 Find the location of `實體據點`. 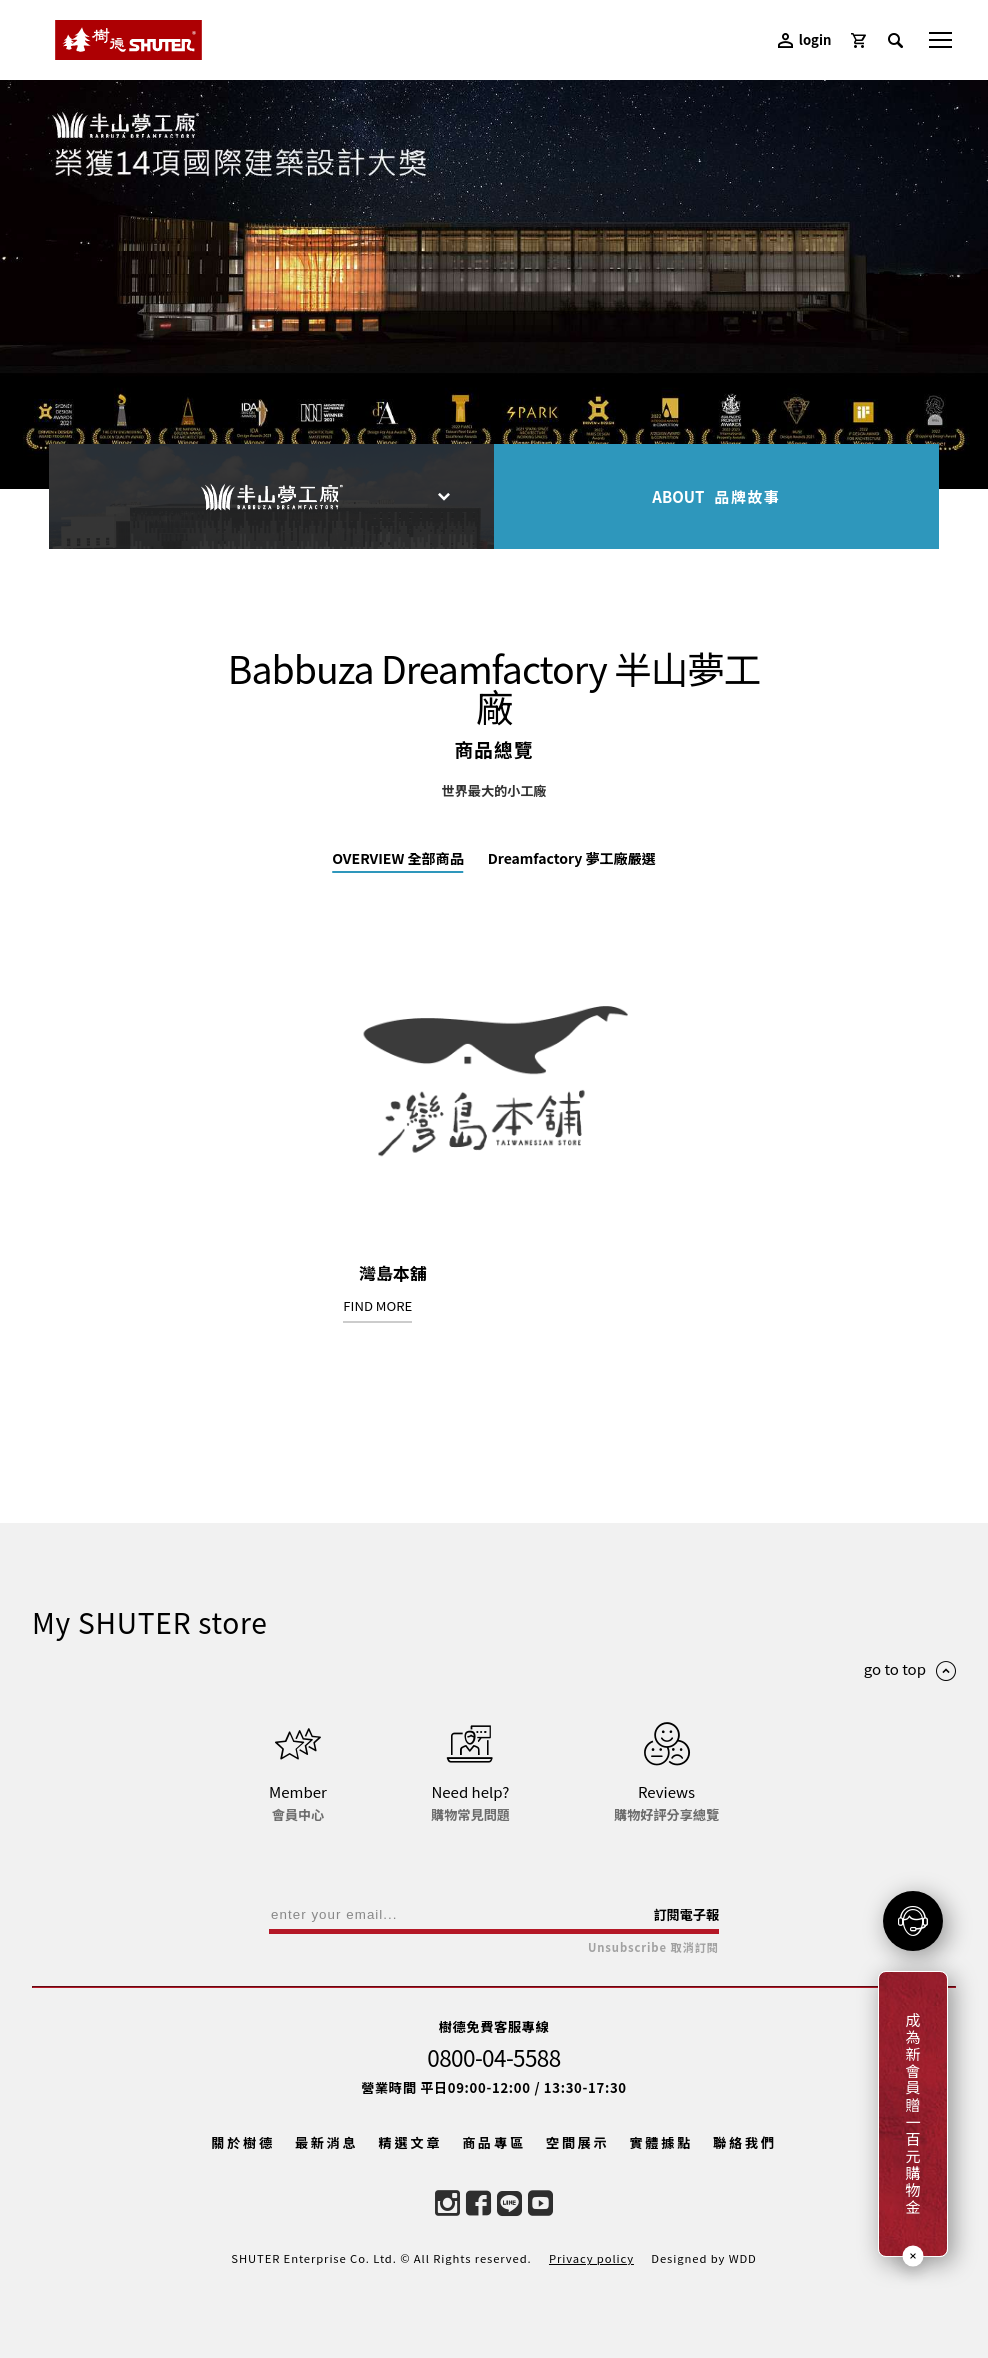

實體據點 is located at coordinates (661, 2142).